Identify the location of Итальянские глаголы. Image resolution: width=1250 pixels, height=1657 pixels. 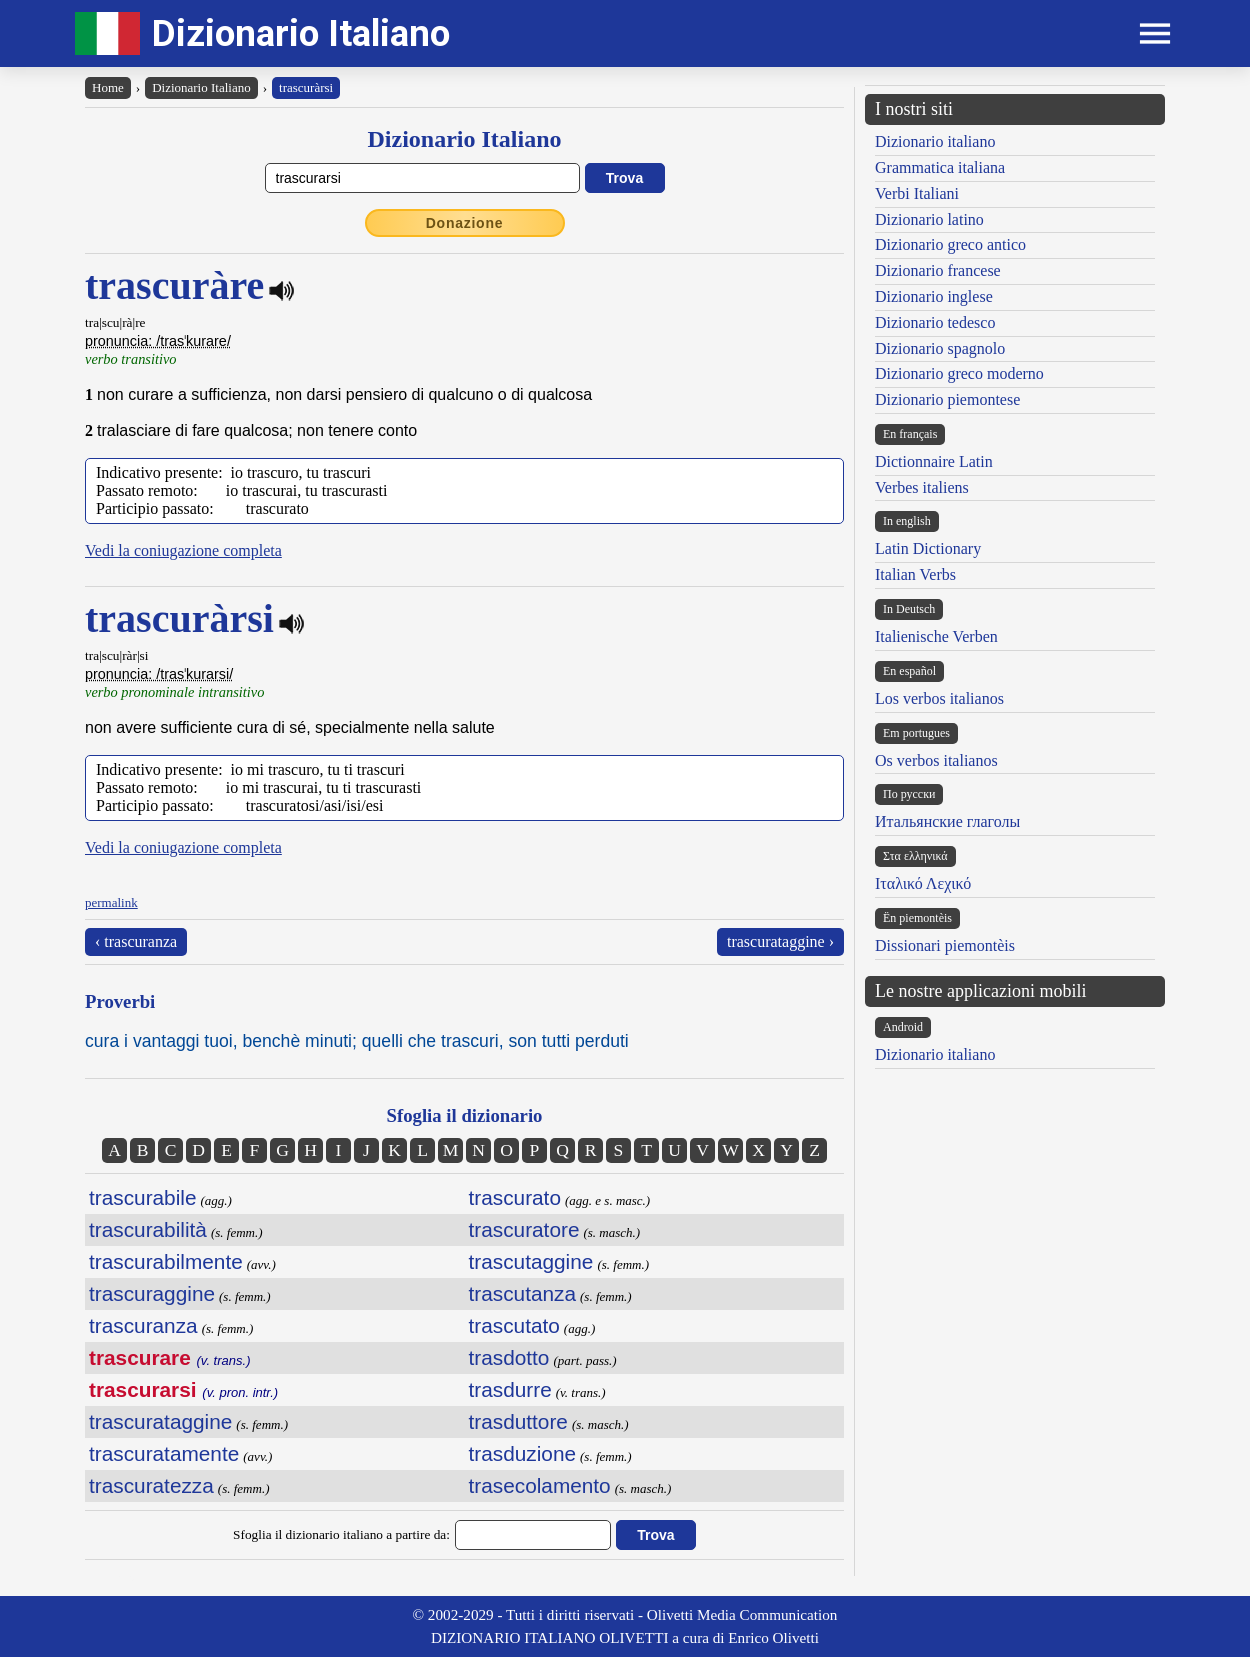
(947, 821).